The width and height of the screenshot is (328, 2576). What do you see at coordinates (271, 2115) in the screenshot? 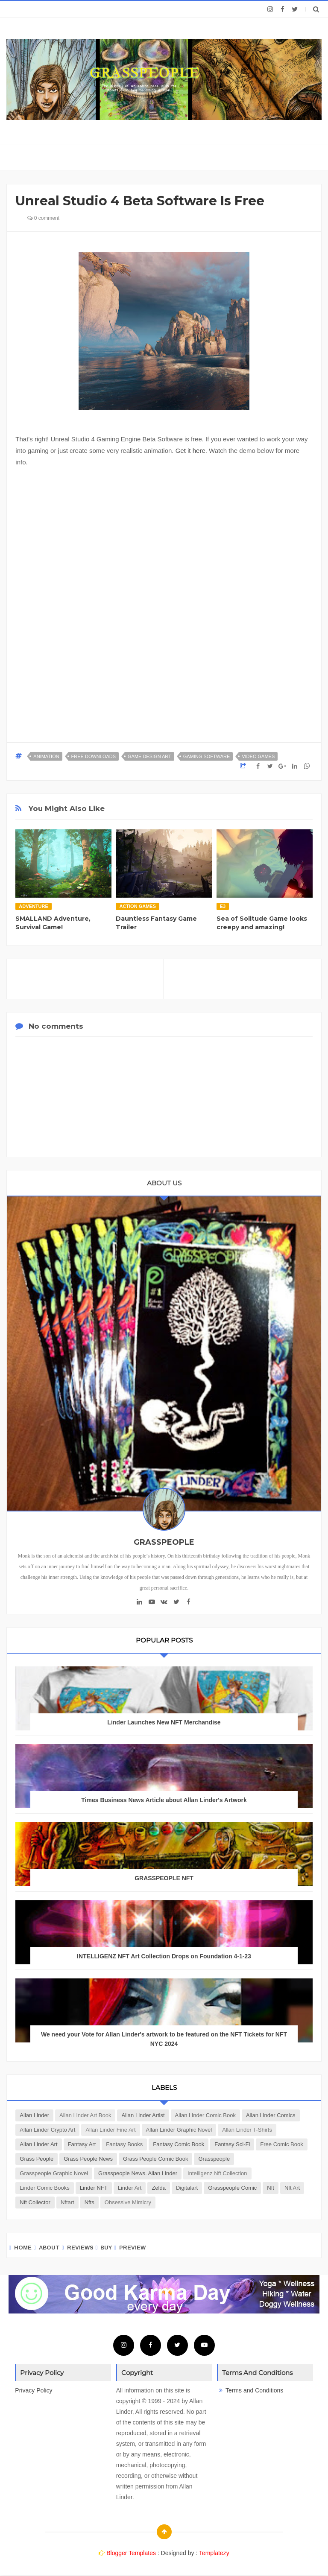
I see `Allan Linder Comics` at bounding box center [271, 2115].